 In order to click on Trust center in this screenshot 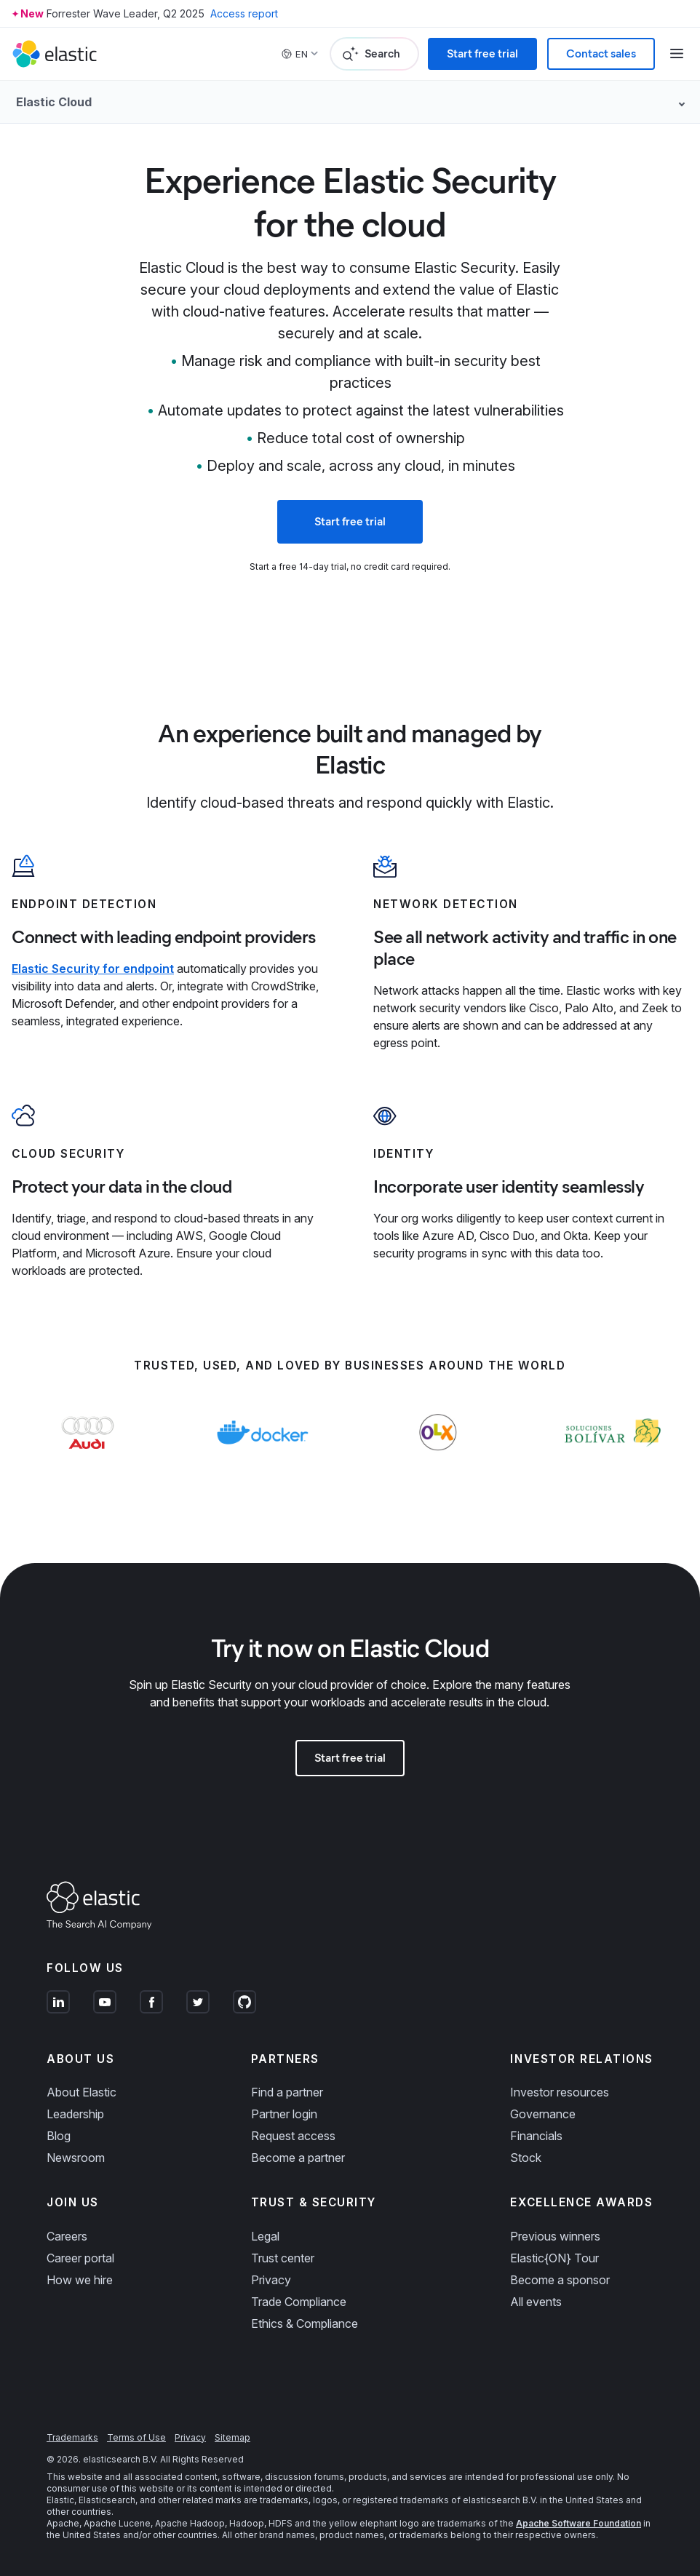, I will do `click(282, 2258)`.